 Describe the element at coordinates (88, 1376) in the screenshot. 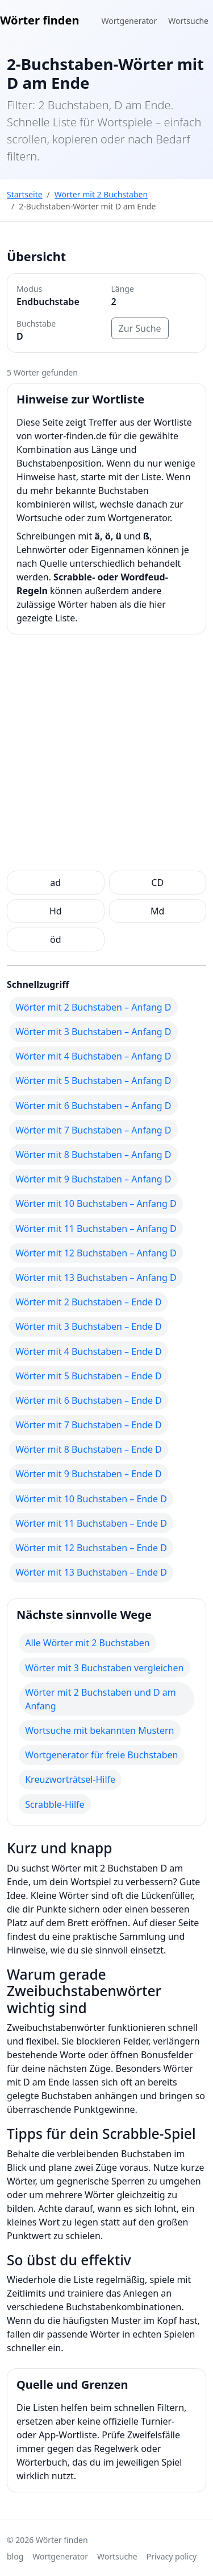

I see `Wörter mit 5 Buchstaben – Ende D` at that location.